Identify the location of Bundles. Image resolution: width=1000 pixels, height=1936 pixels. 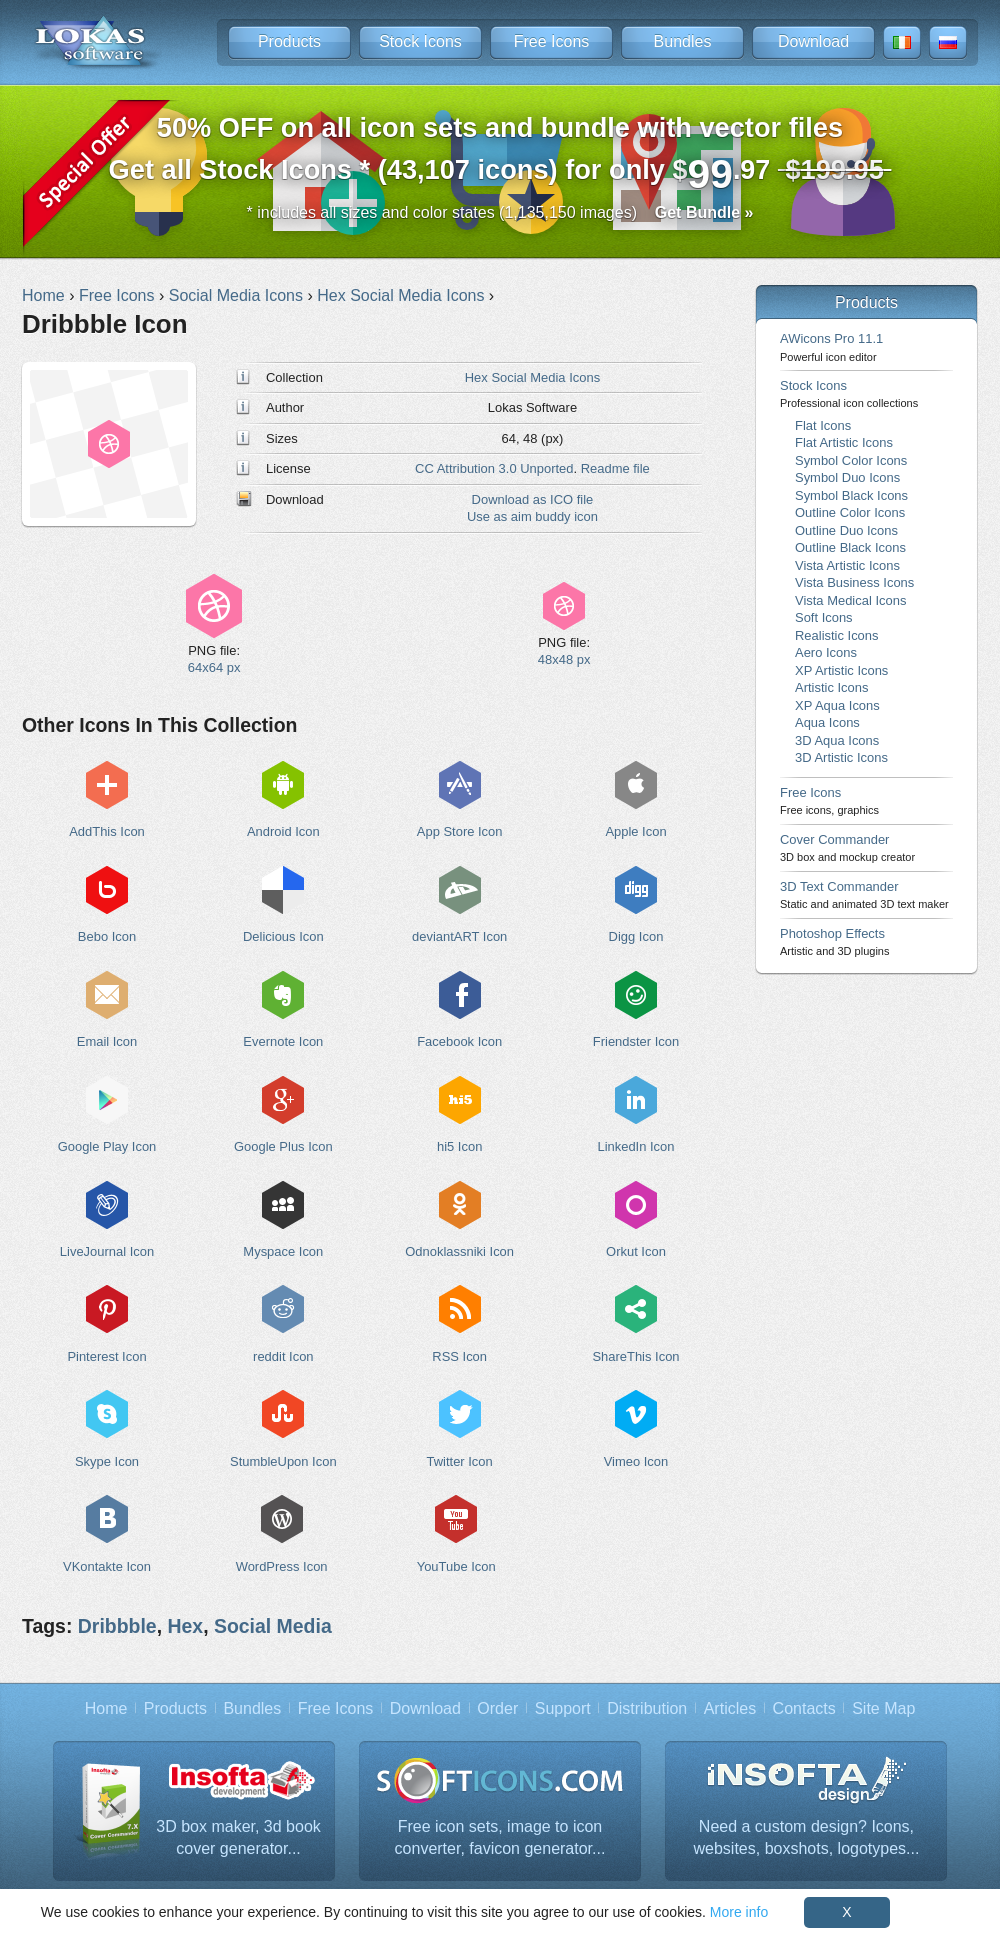
(683, 41).